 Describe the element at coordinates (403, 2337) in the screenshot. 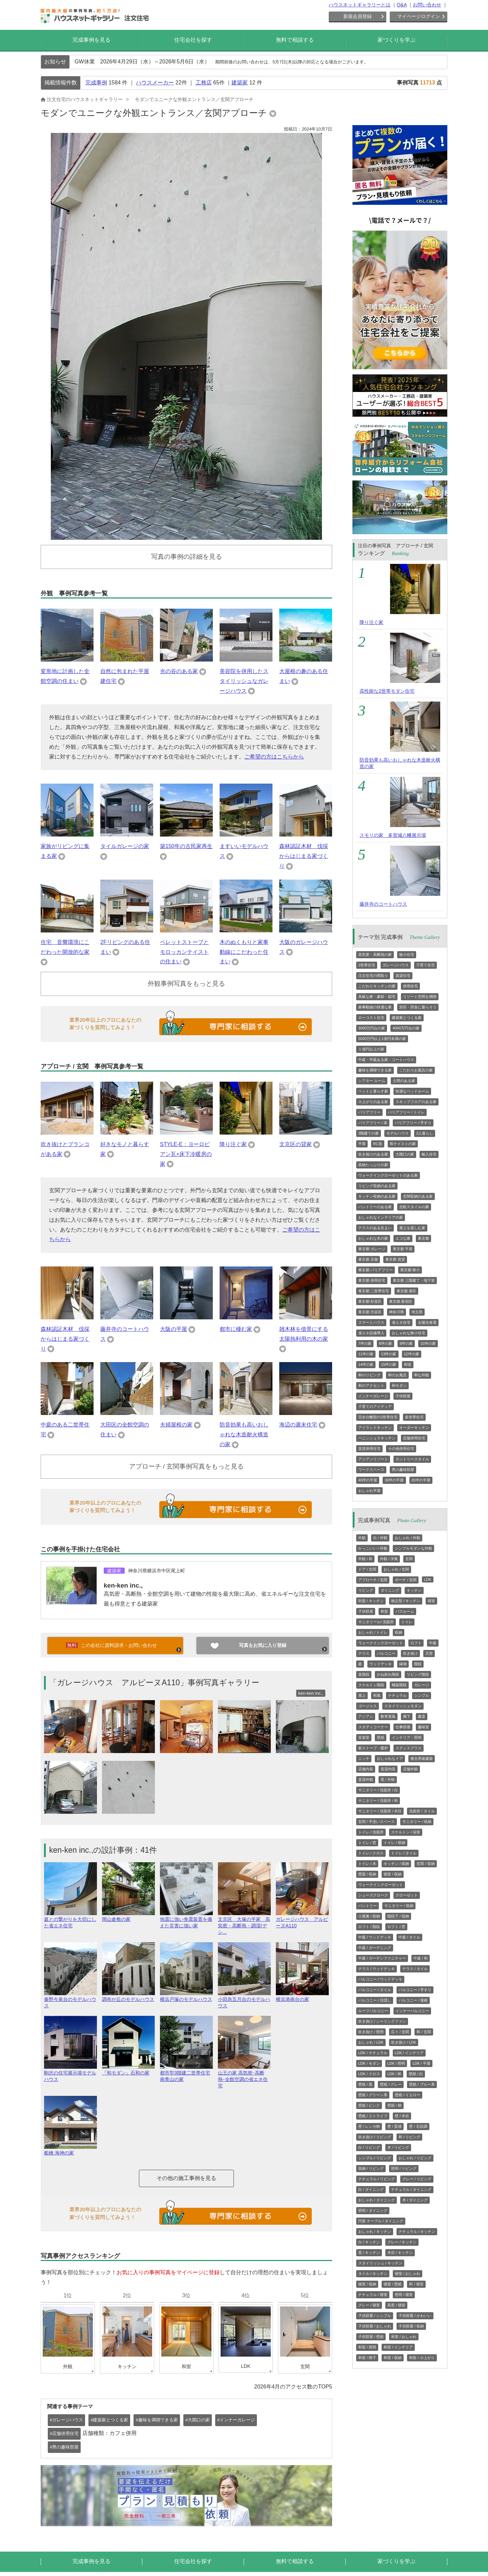

I see `和室 / おしゃれ` at that location.